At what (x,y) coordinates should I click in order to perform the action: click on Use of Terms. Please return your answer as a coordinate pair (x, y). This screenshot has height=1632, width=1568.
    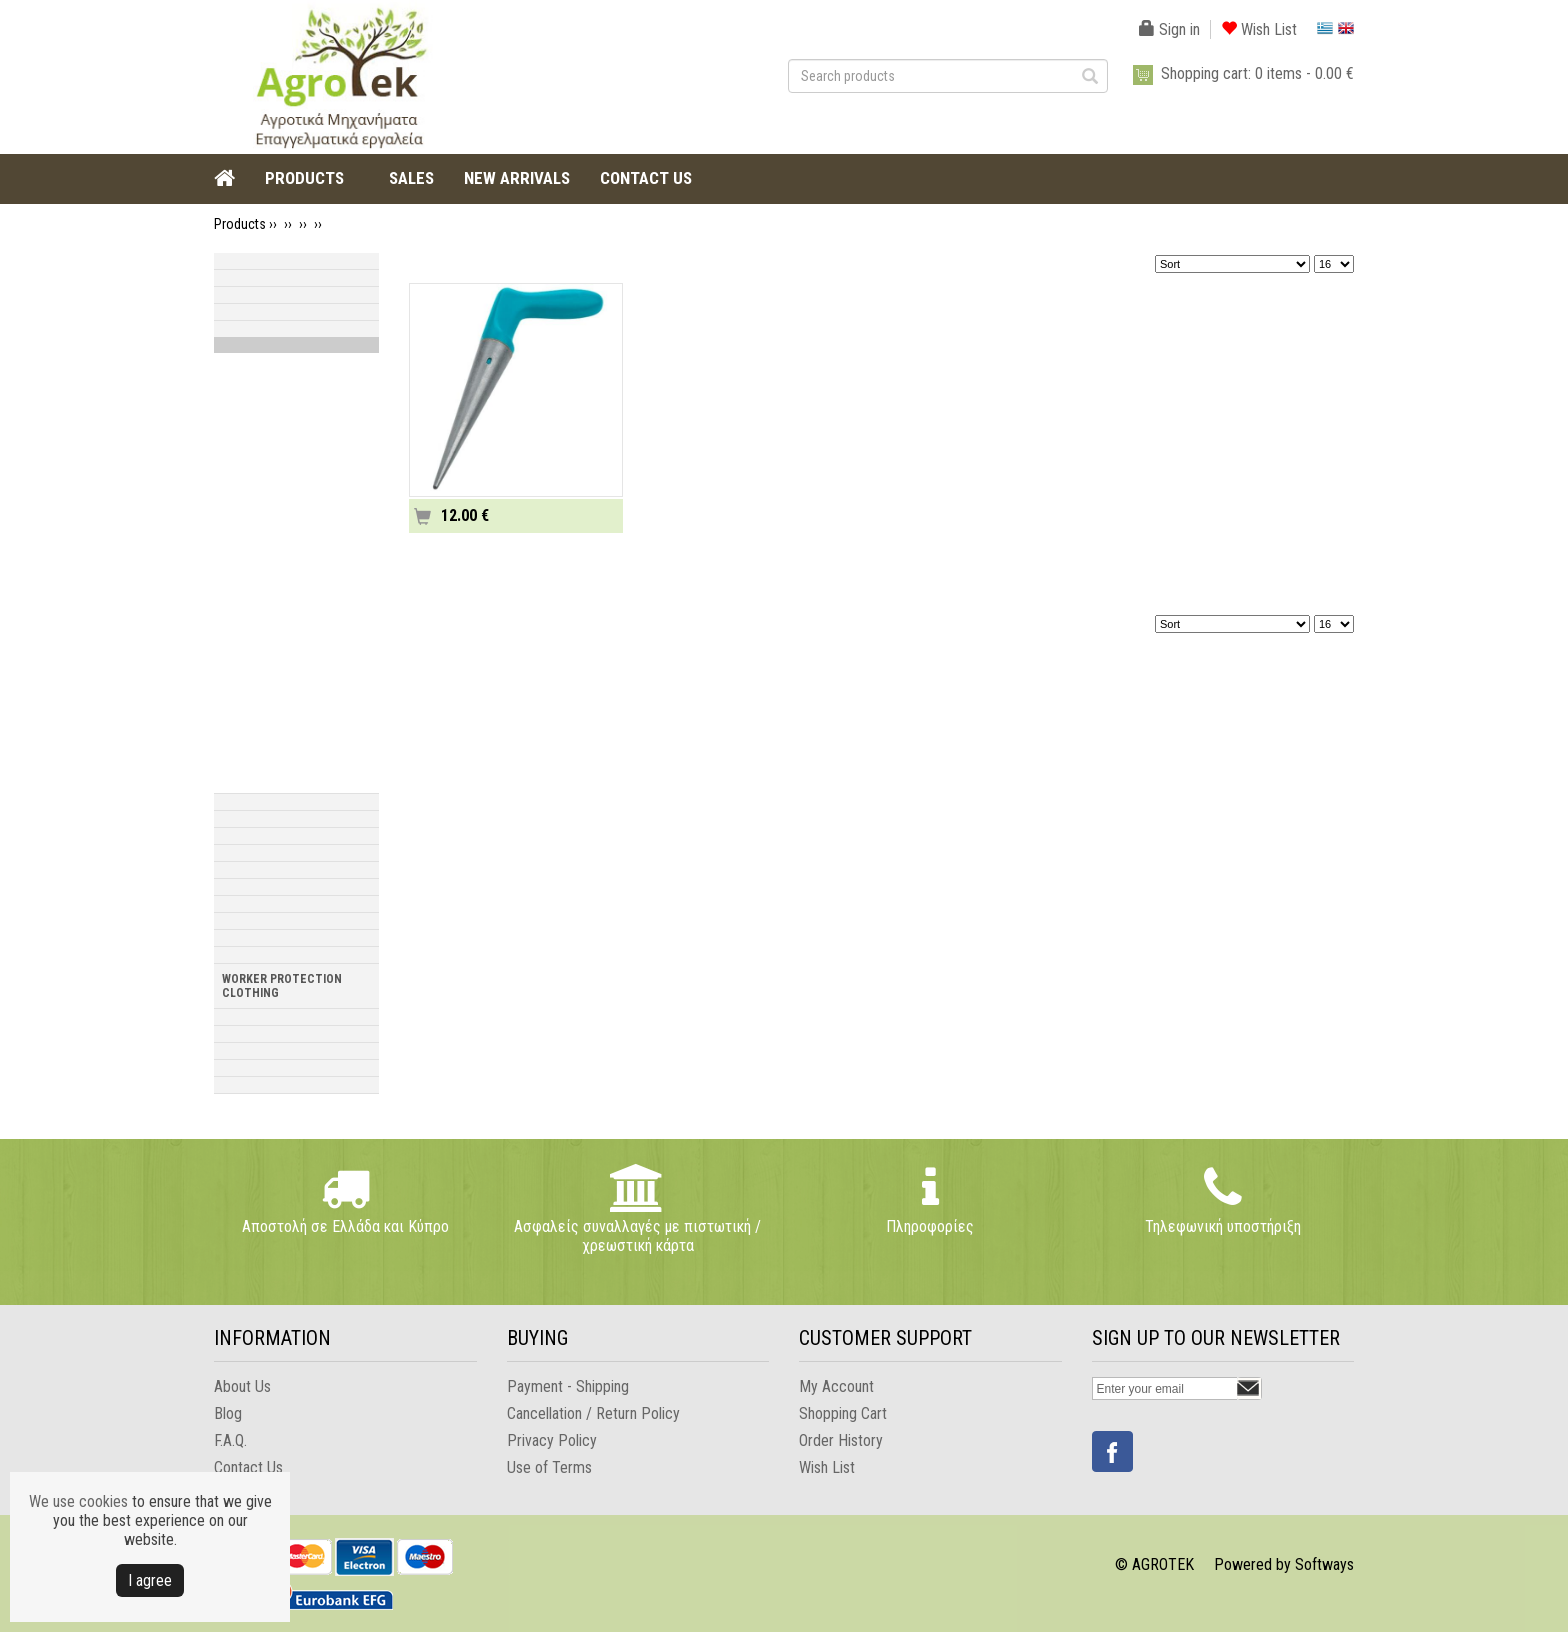
    Looking at the image, I should click on (549, 1467).